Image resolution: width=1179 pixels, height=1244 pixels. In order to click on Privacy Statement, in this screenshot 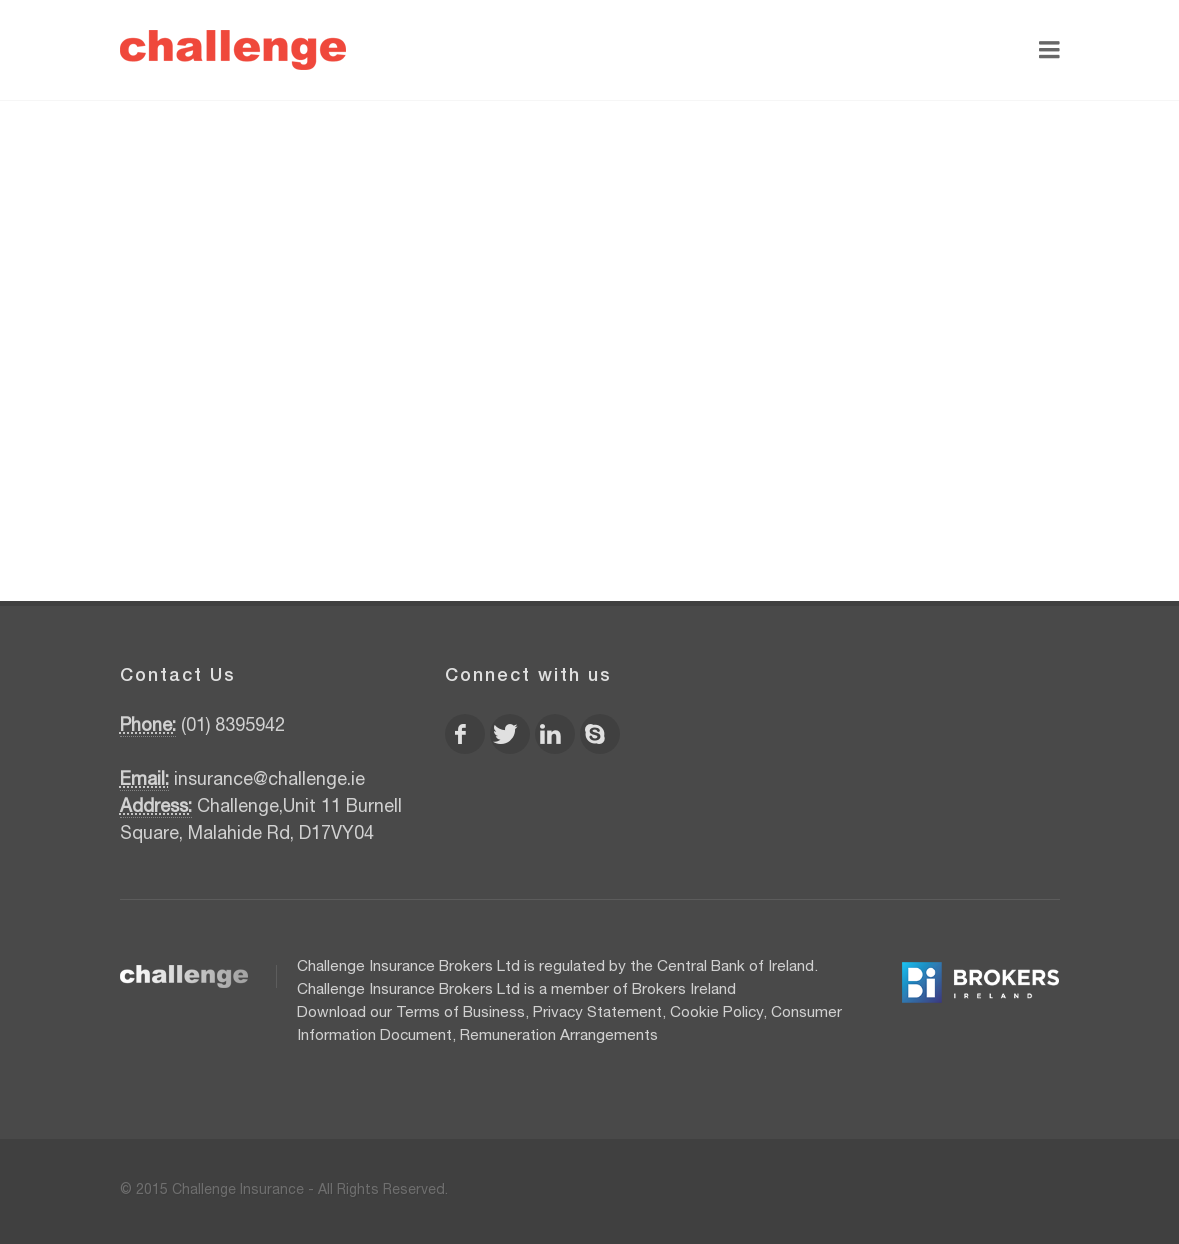, I will do `click(599, 1013)`.